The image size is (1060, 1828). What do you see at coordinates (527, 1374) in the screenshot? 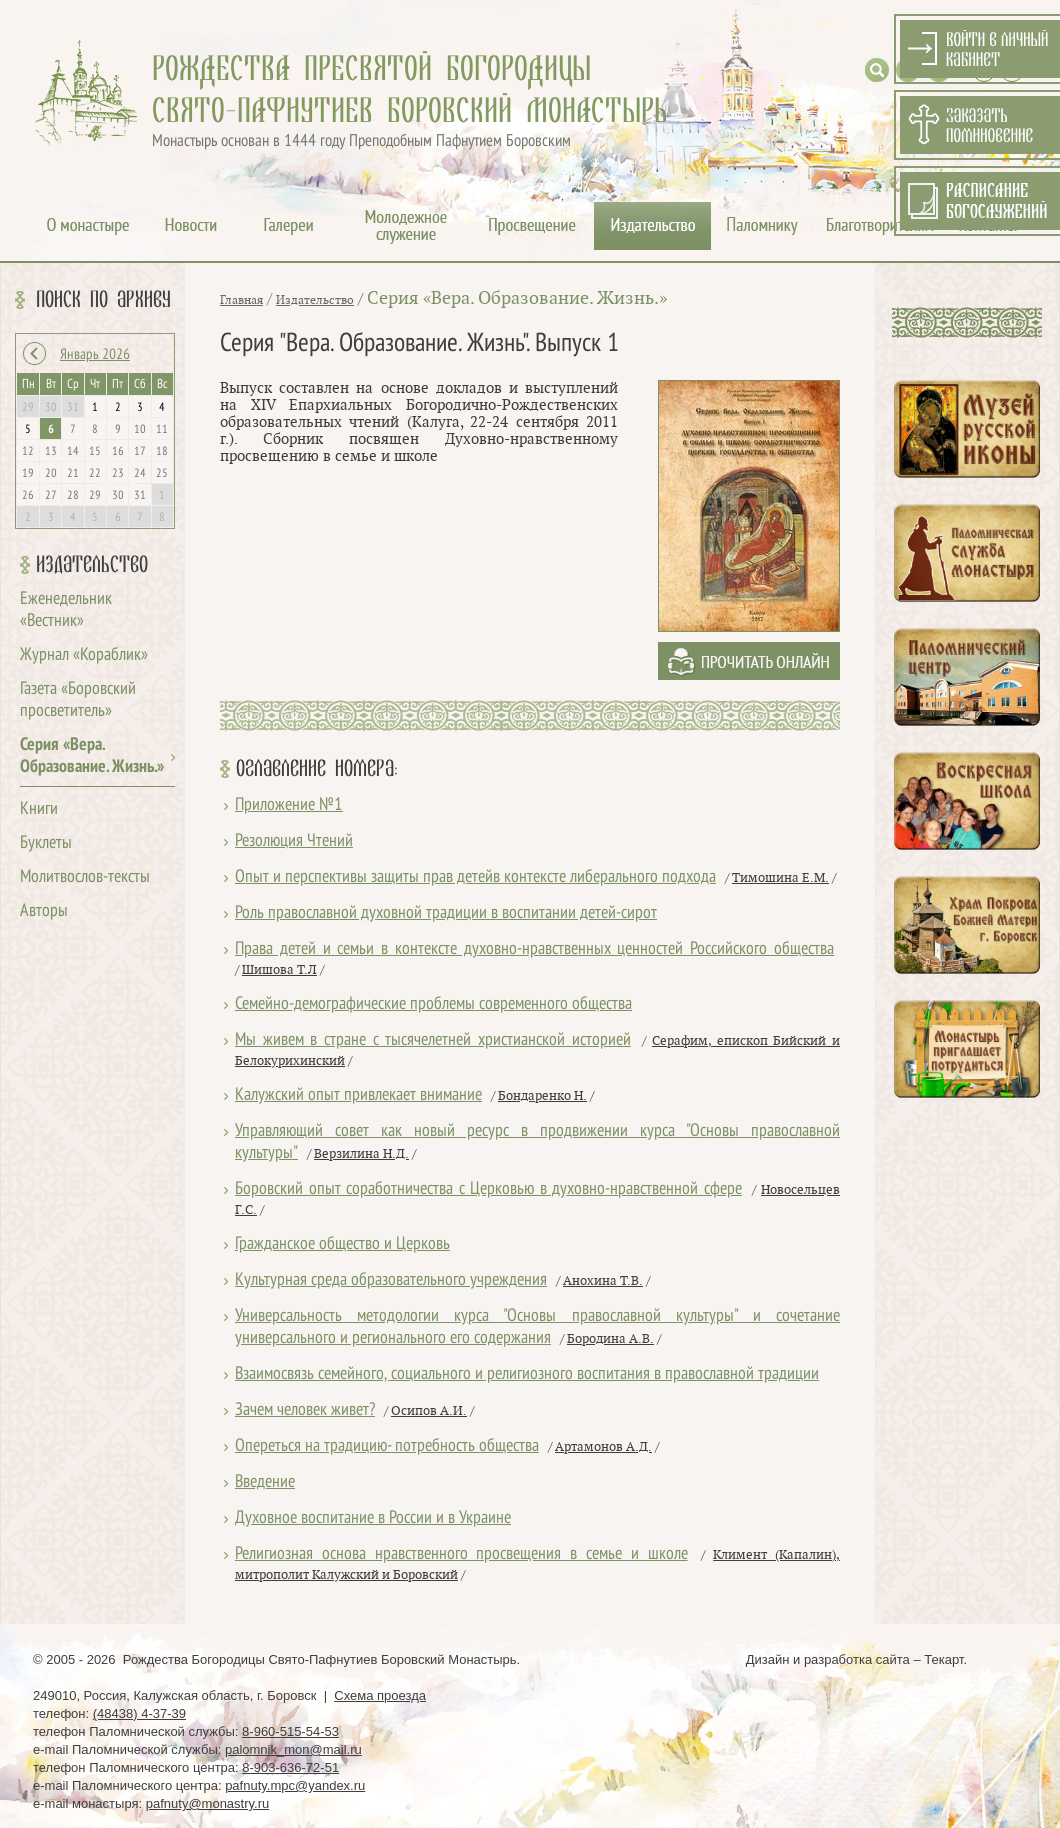
I see `Взаимосвязь семейного, социального и религиозного воспитания в православной традиции` at bounding box center [527, 1374].